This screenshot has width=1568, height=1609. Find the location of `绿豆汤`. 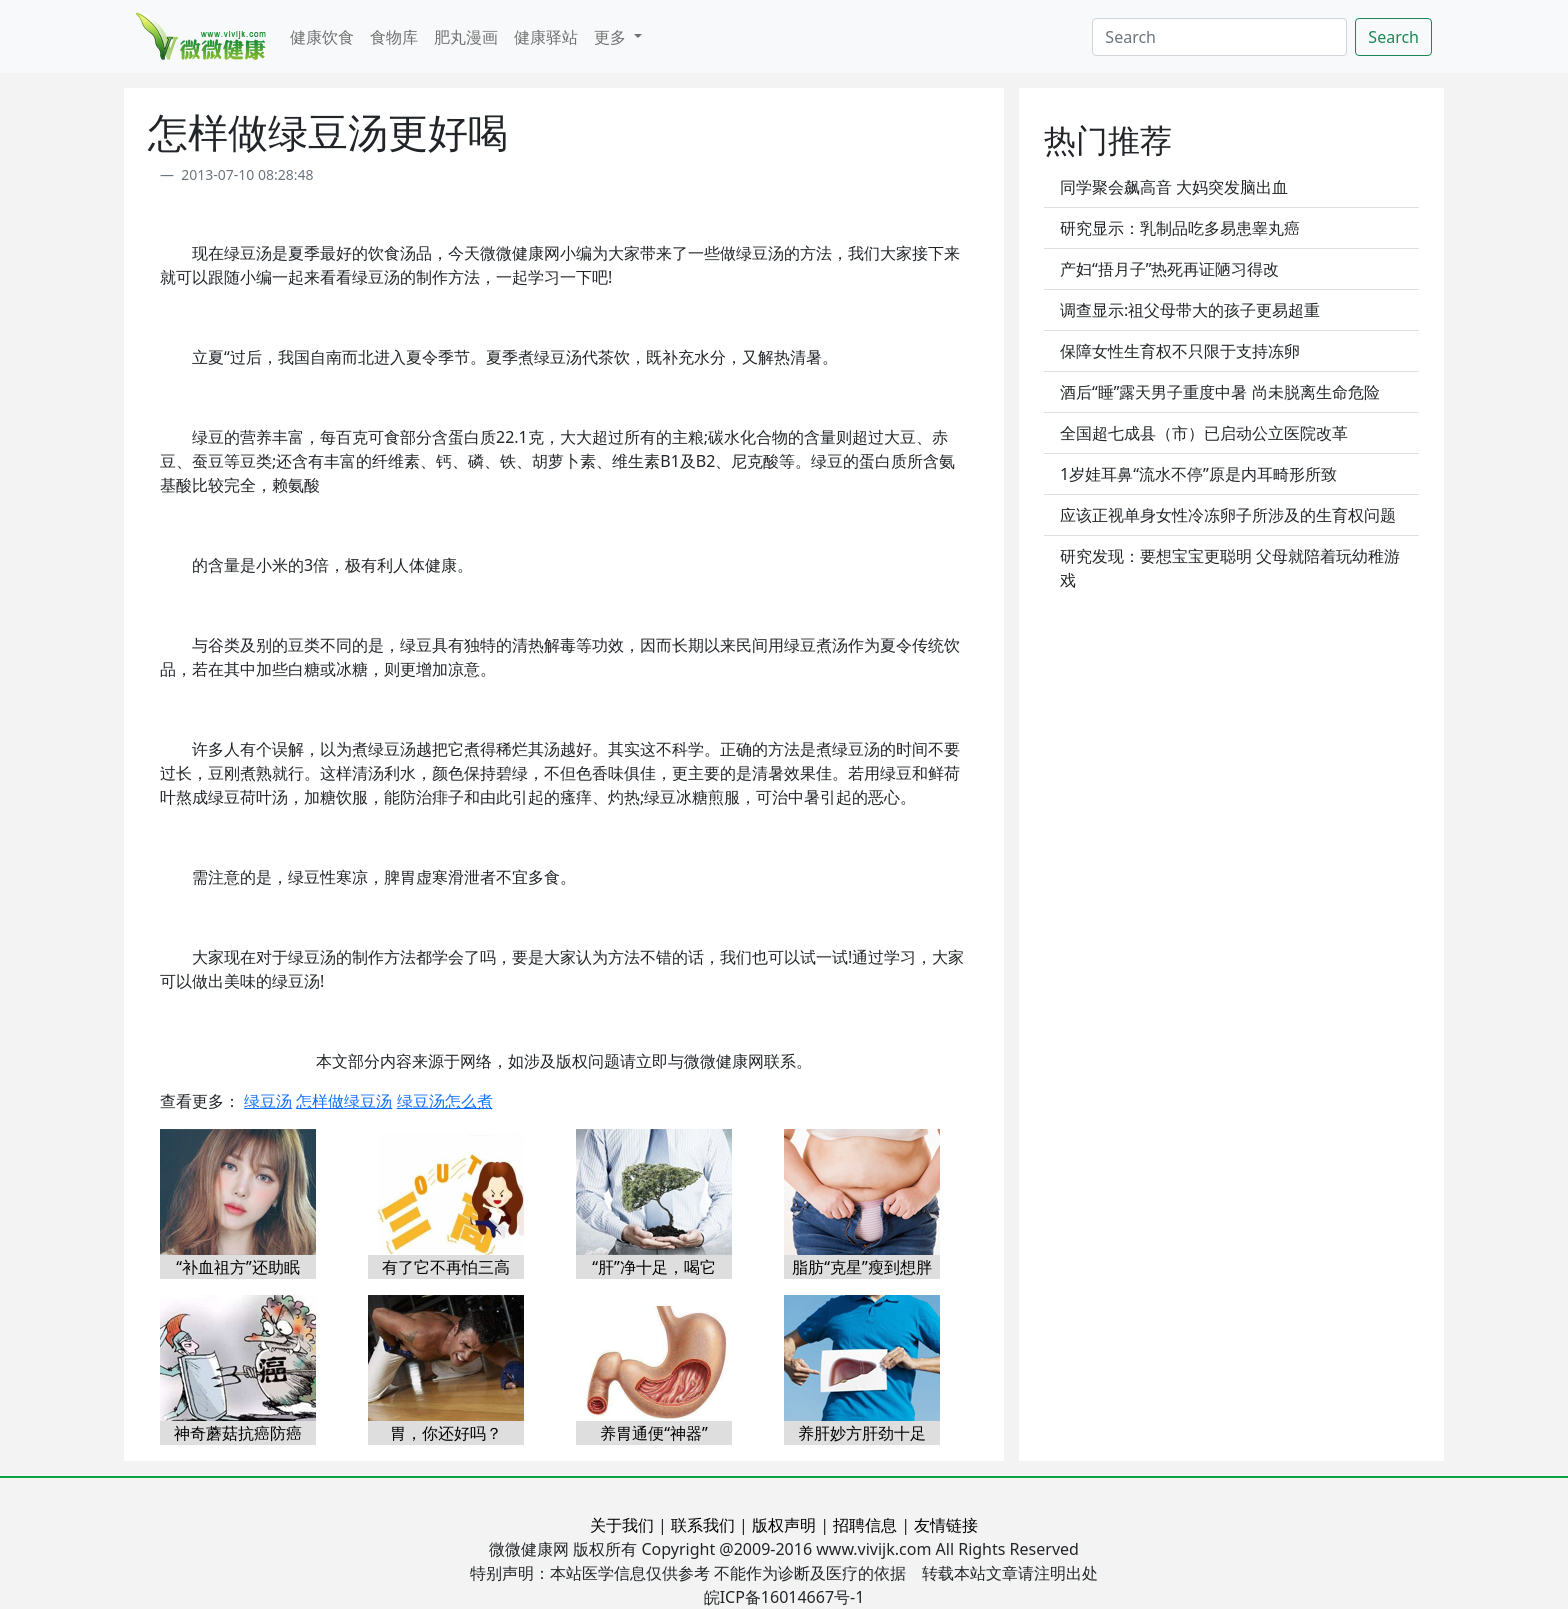

绿豆汤 is located at coordinates (268, 1101).